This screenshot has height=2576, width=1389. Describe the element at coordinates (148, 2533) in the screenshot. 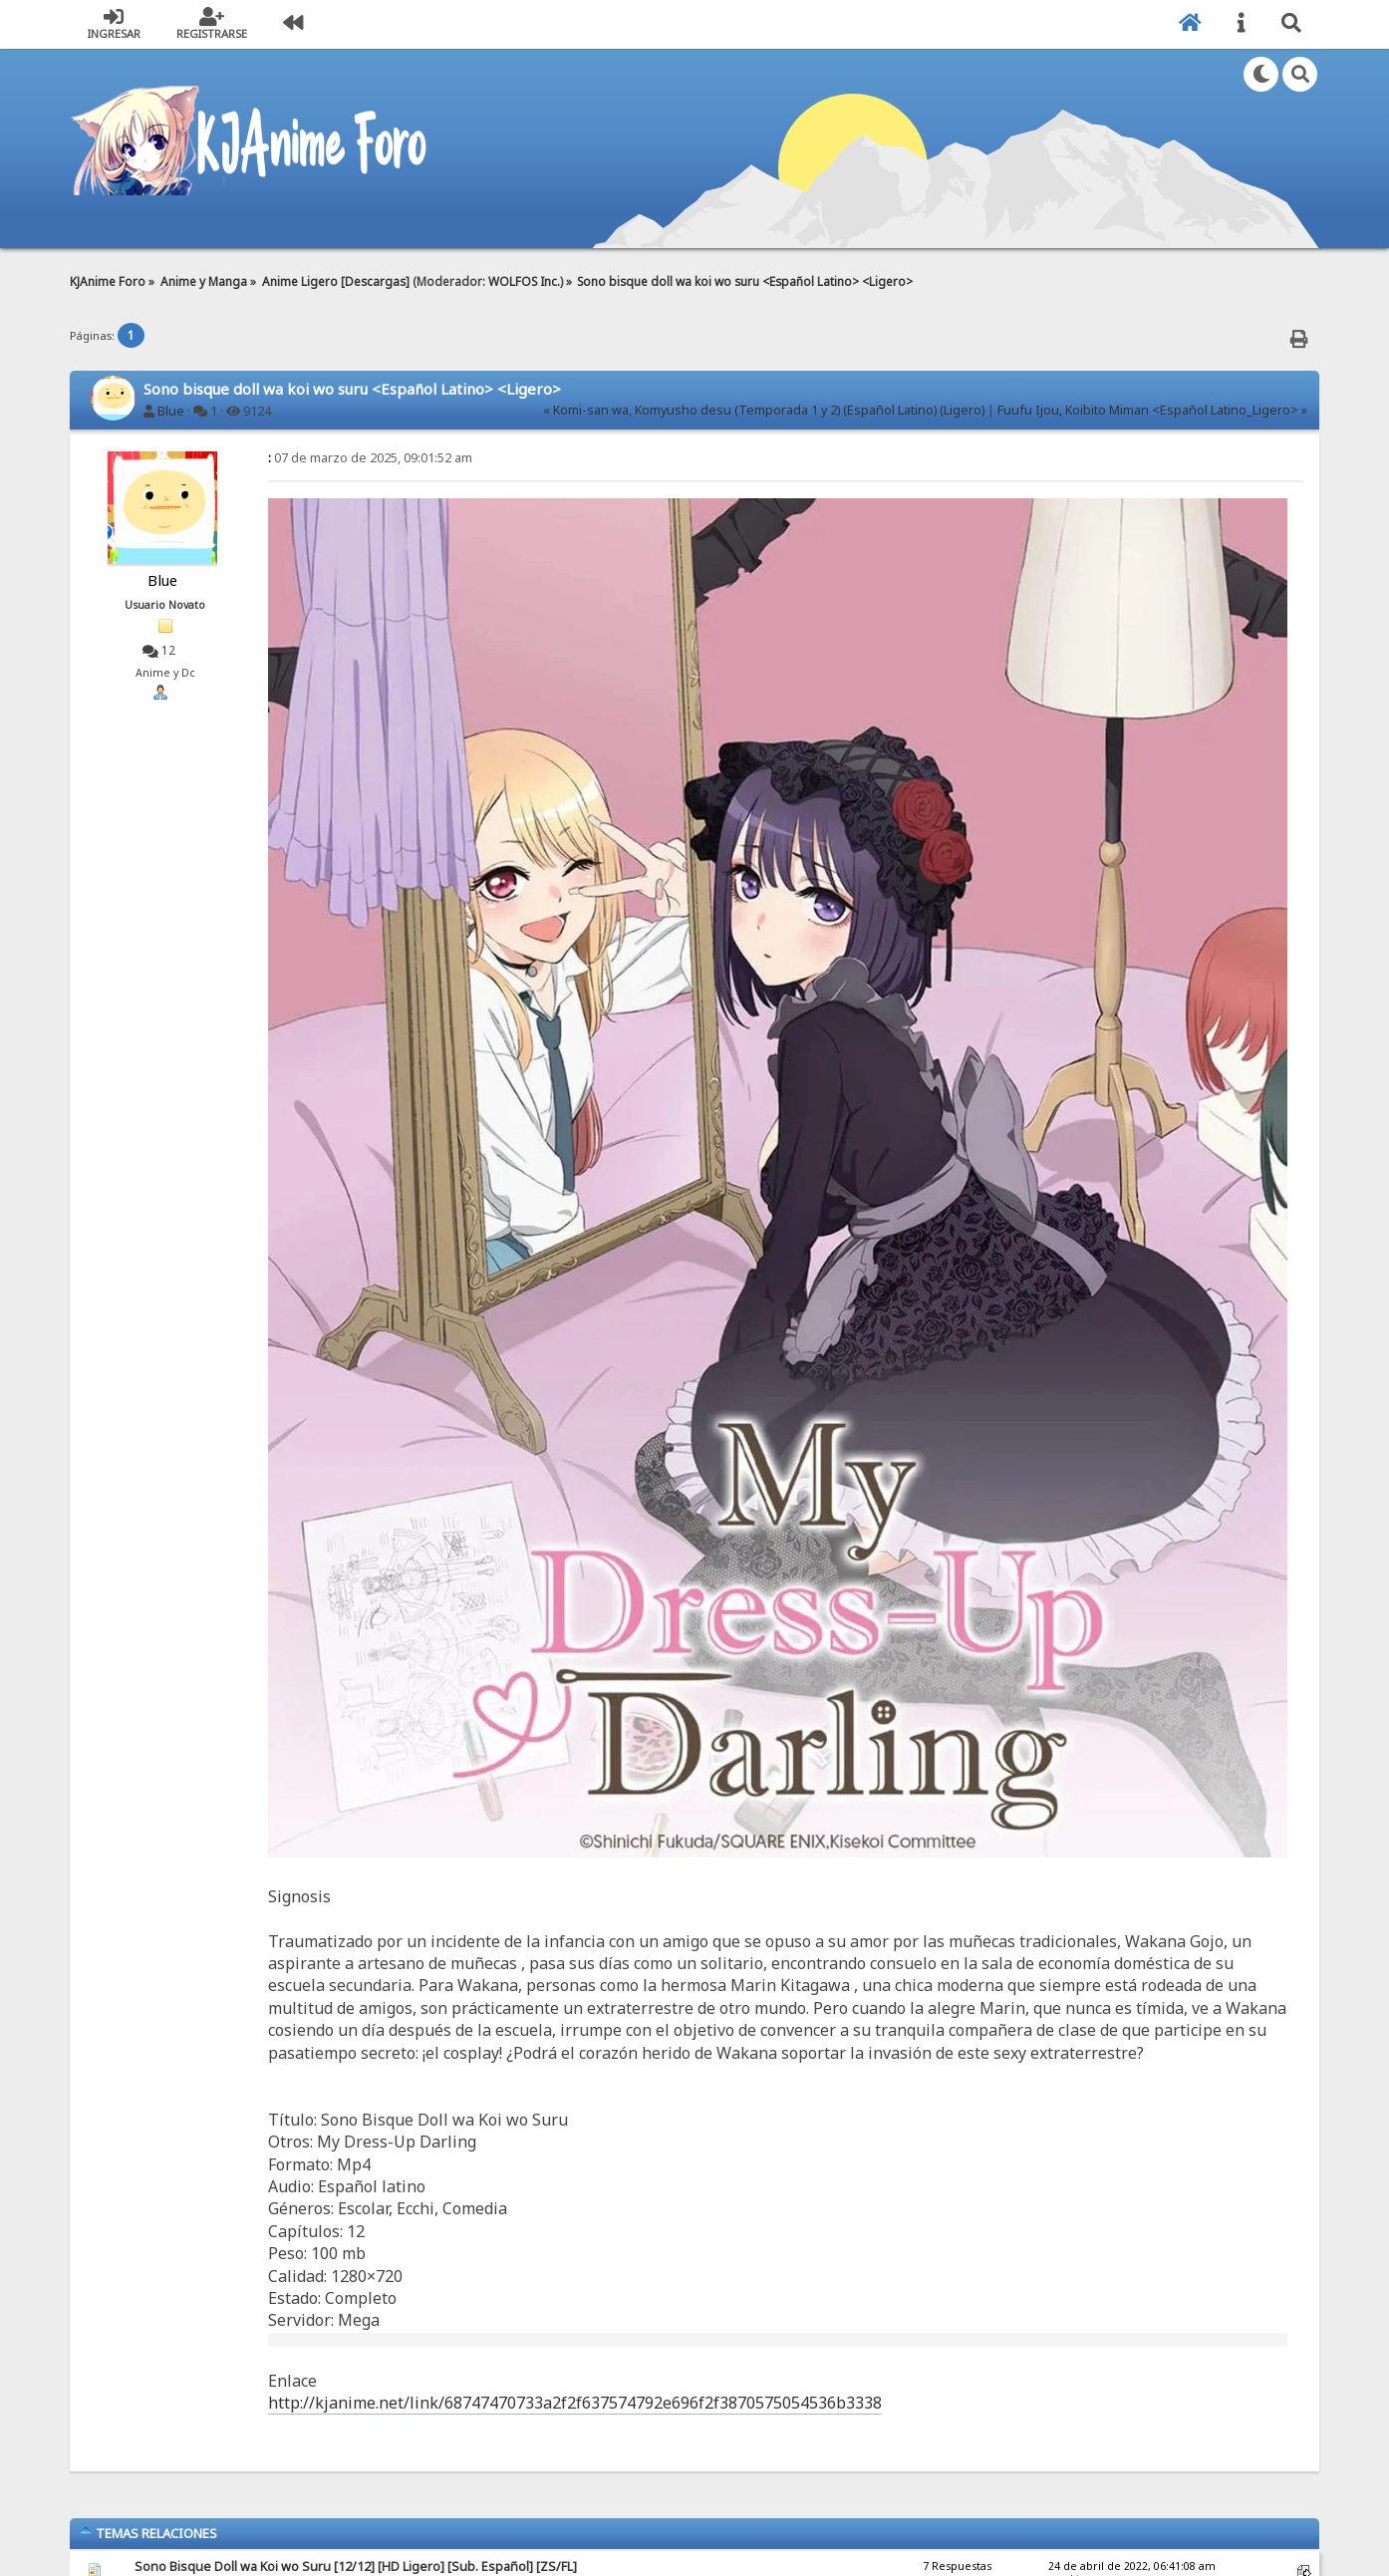

I see `Temas Relaciones` at that location.